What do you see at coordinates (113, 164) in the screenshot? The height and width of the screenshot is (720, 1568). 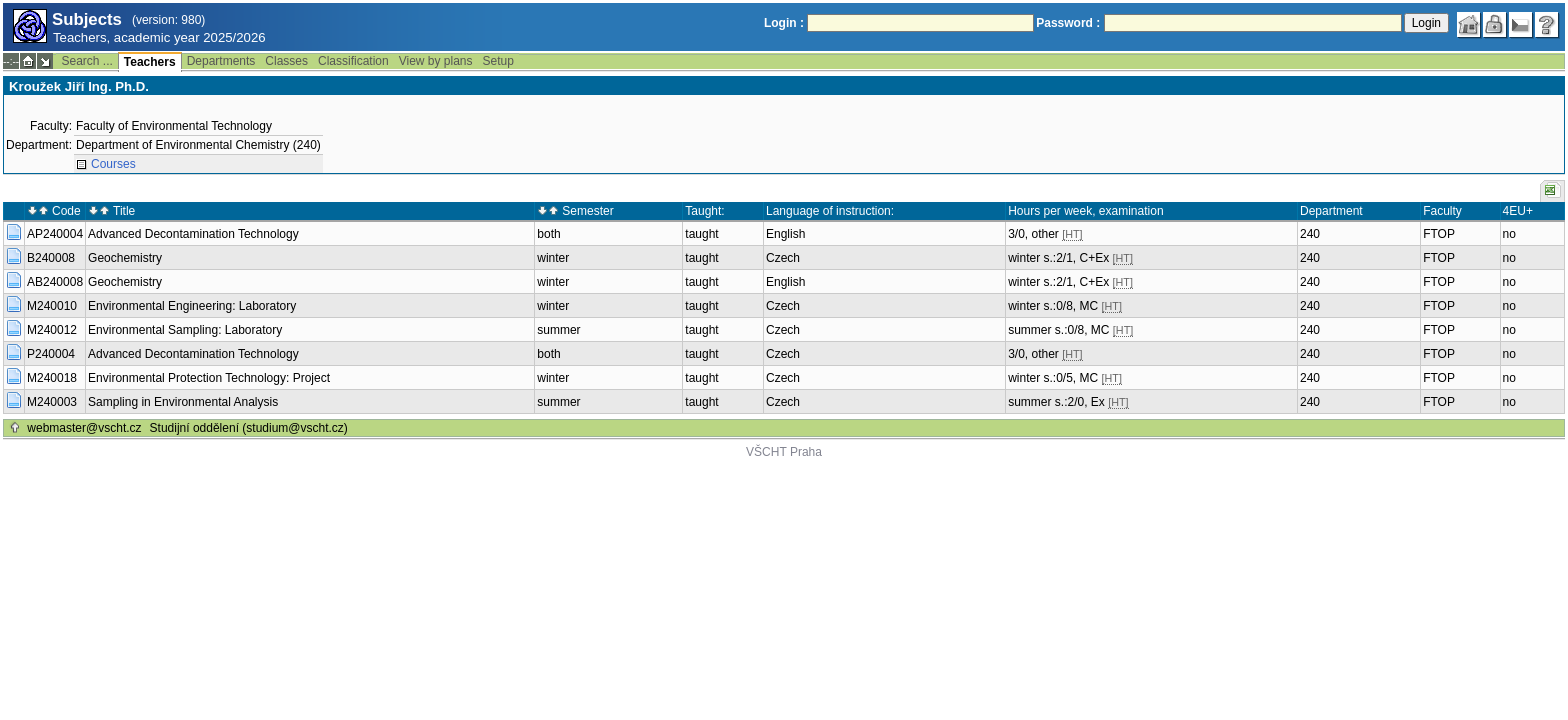 I see `Courses` at bounding box center [113, 164].